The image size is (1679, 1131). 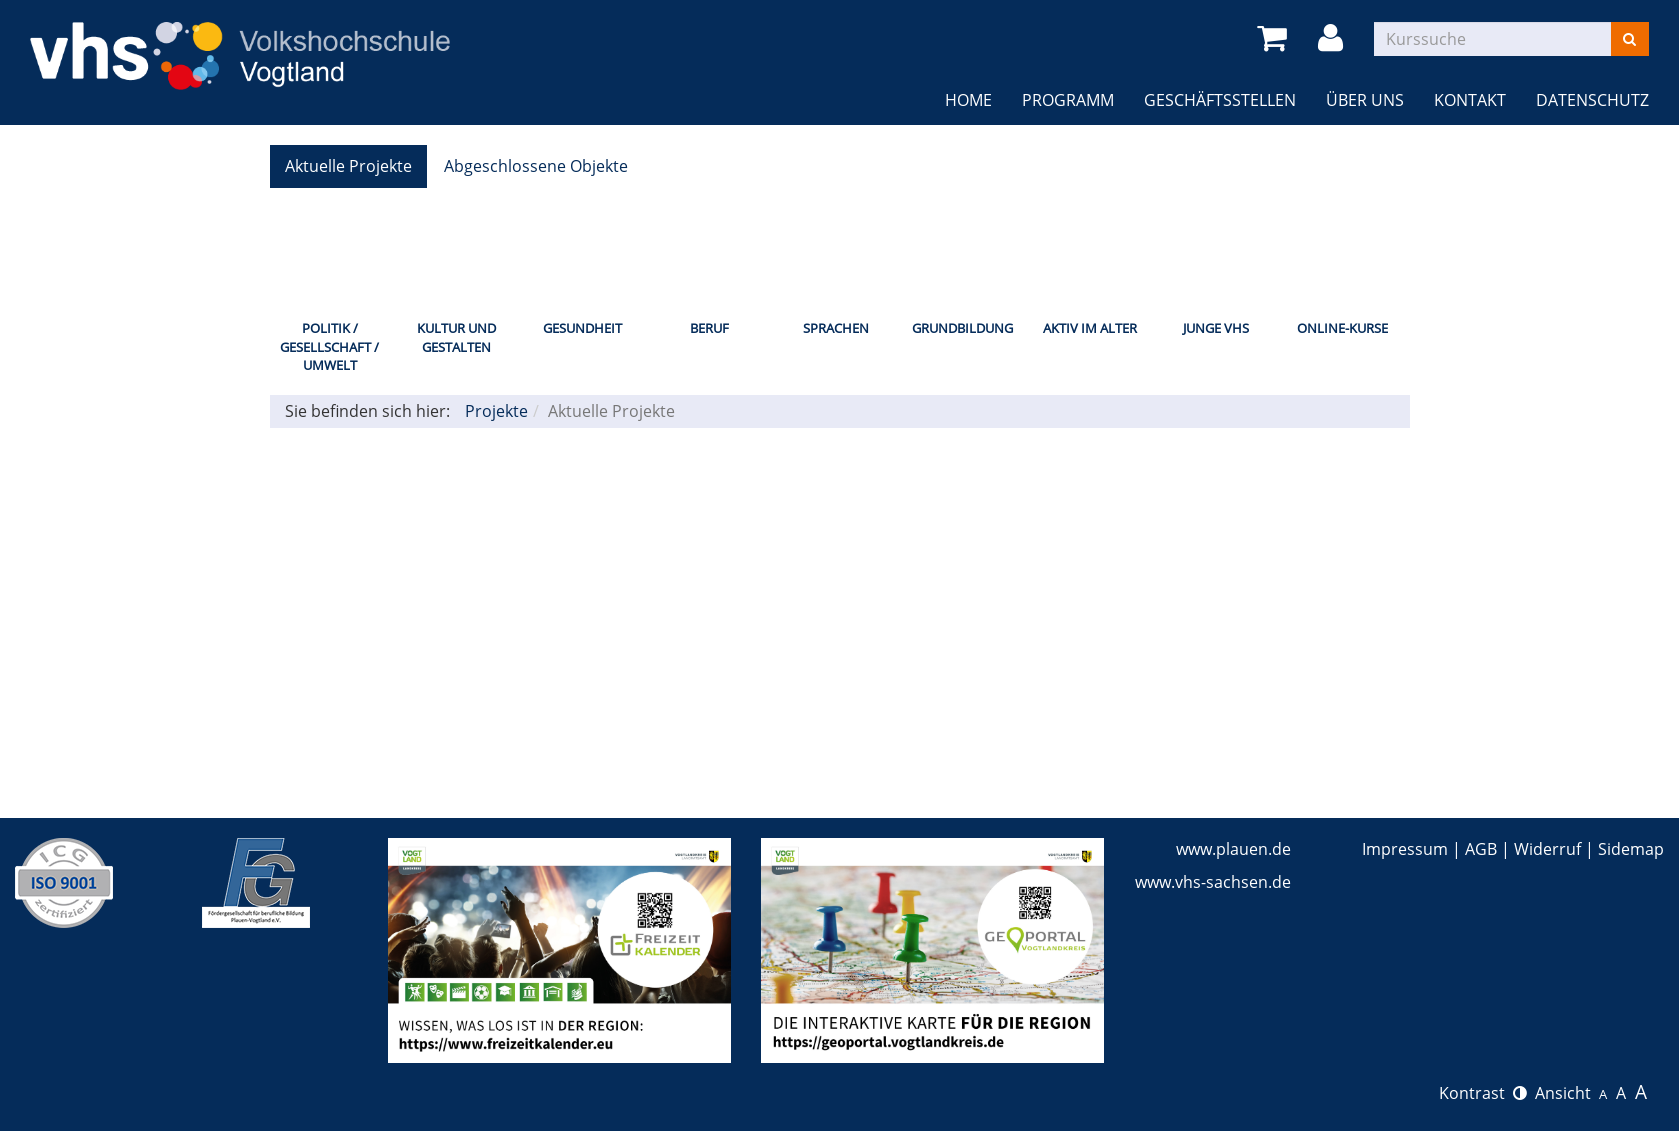 What do you see at coordinates (582, 328) in the screenshot?
I see `Gesundheit` at bounding box center [582, 328].